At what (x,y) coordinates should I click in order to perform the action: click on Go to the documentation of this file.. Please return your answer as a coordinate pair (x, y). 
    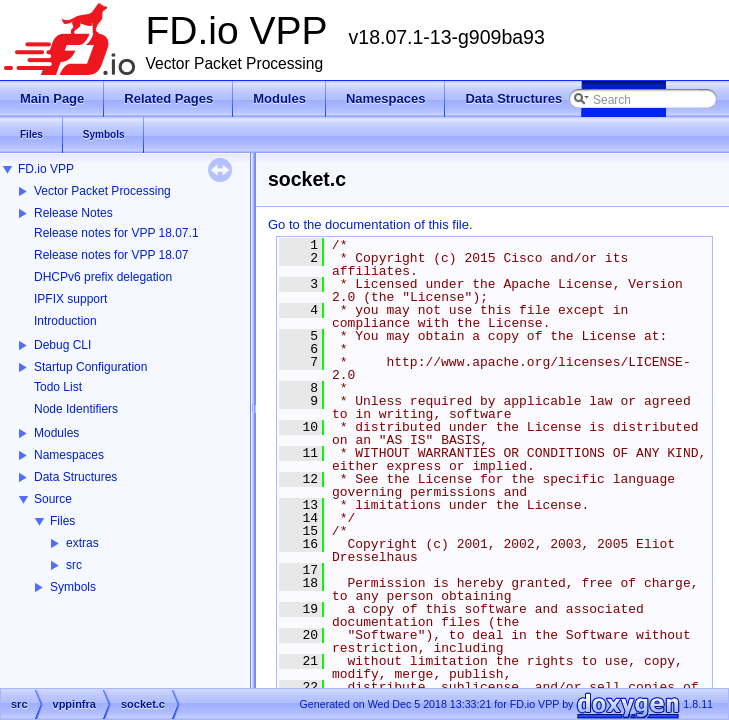
    Looking at the image, I should click on (370, 224).